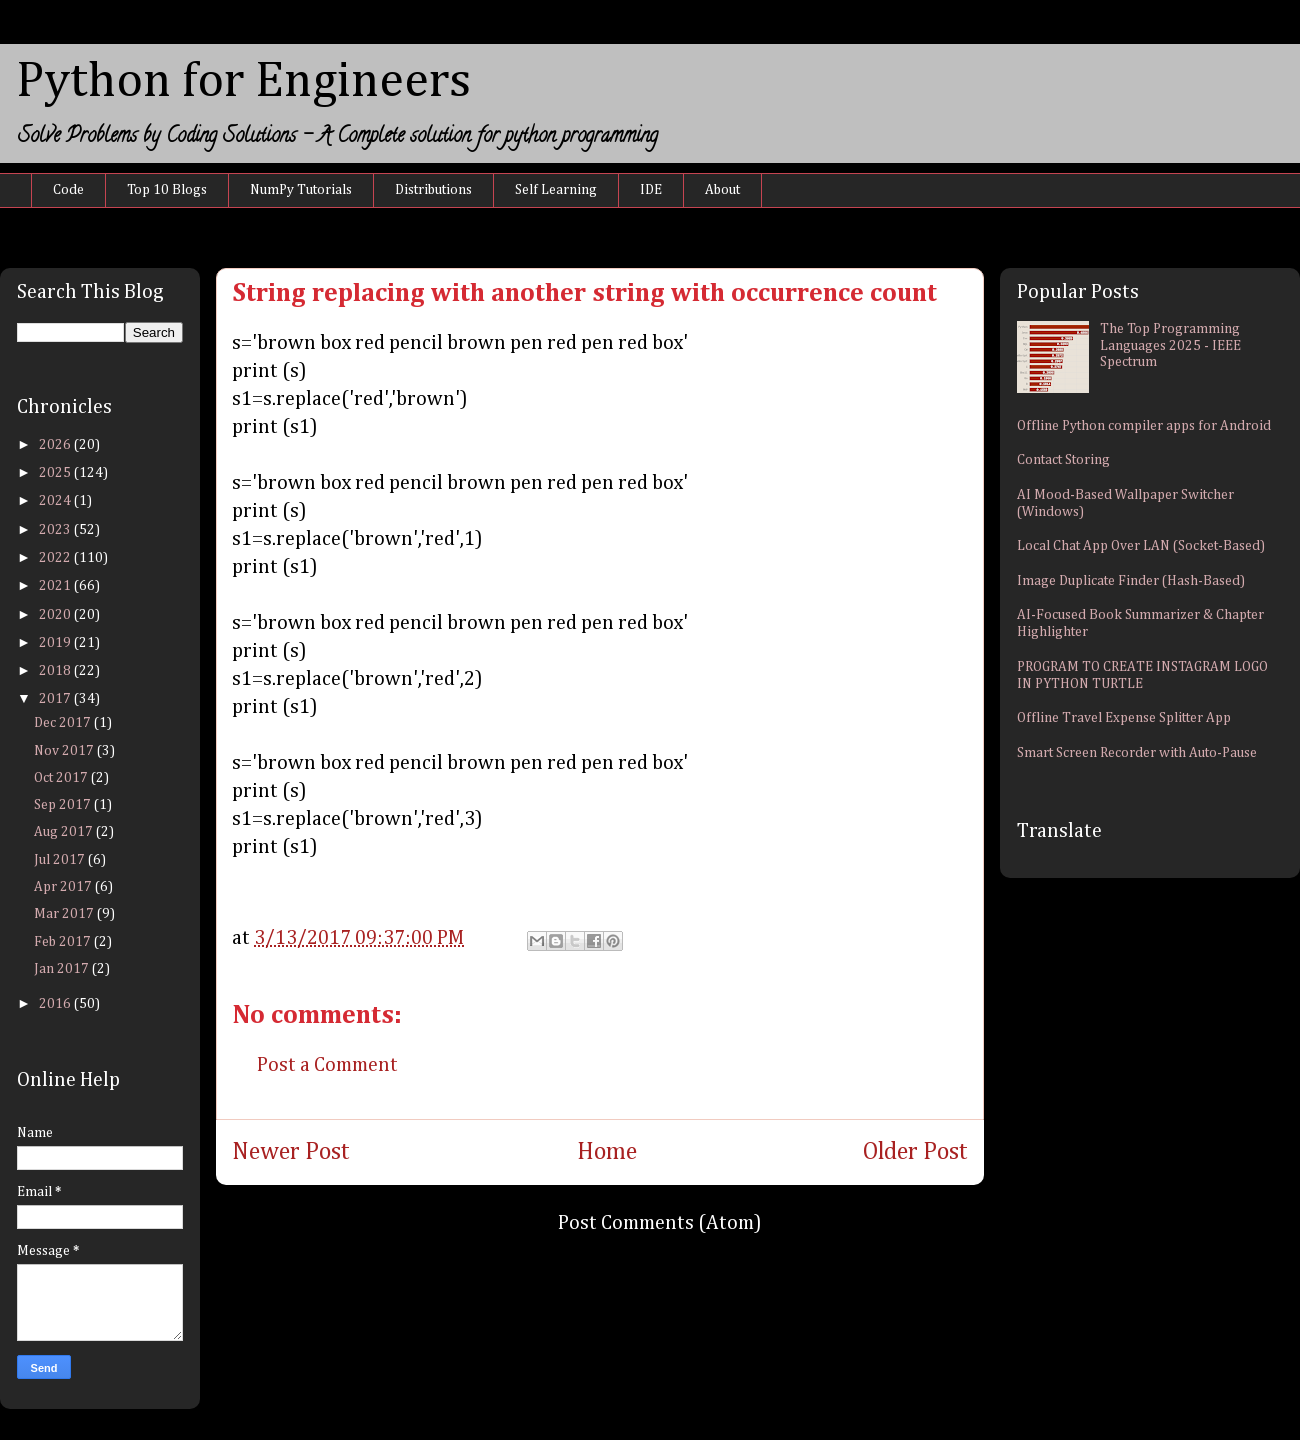  Describe the element at coordinates (56, 671) in the screenshot. I see `2018` at that location.